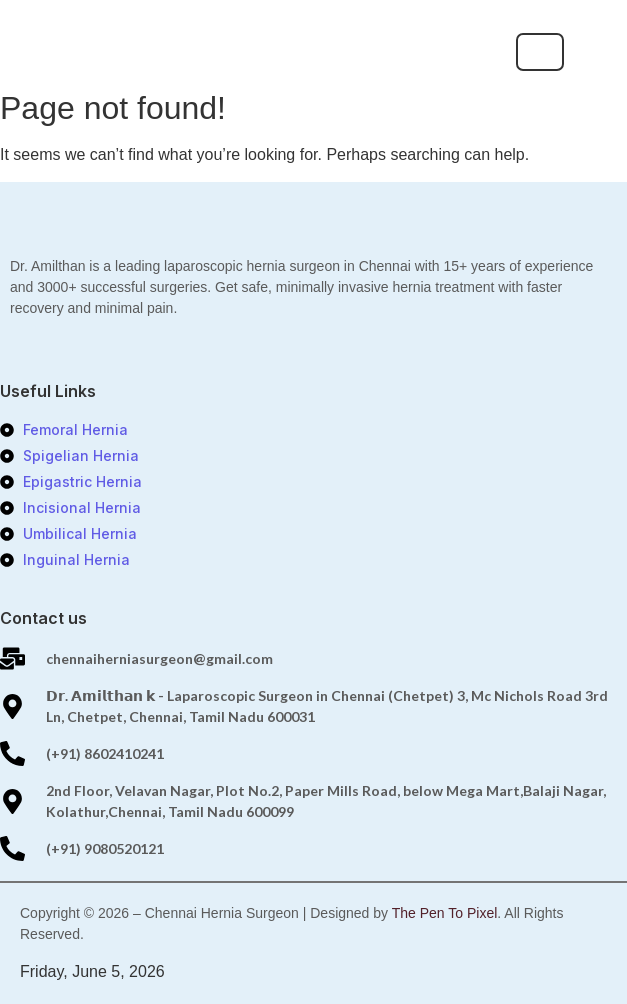  What do you see at coordinates (445, 913) in the screenshot?
I see `The Pen To Pixel` at bounding box center [445, 913].